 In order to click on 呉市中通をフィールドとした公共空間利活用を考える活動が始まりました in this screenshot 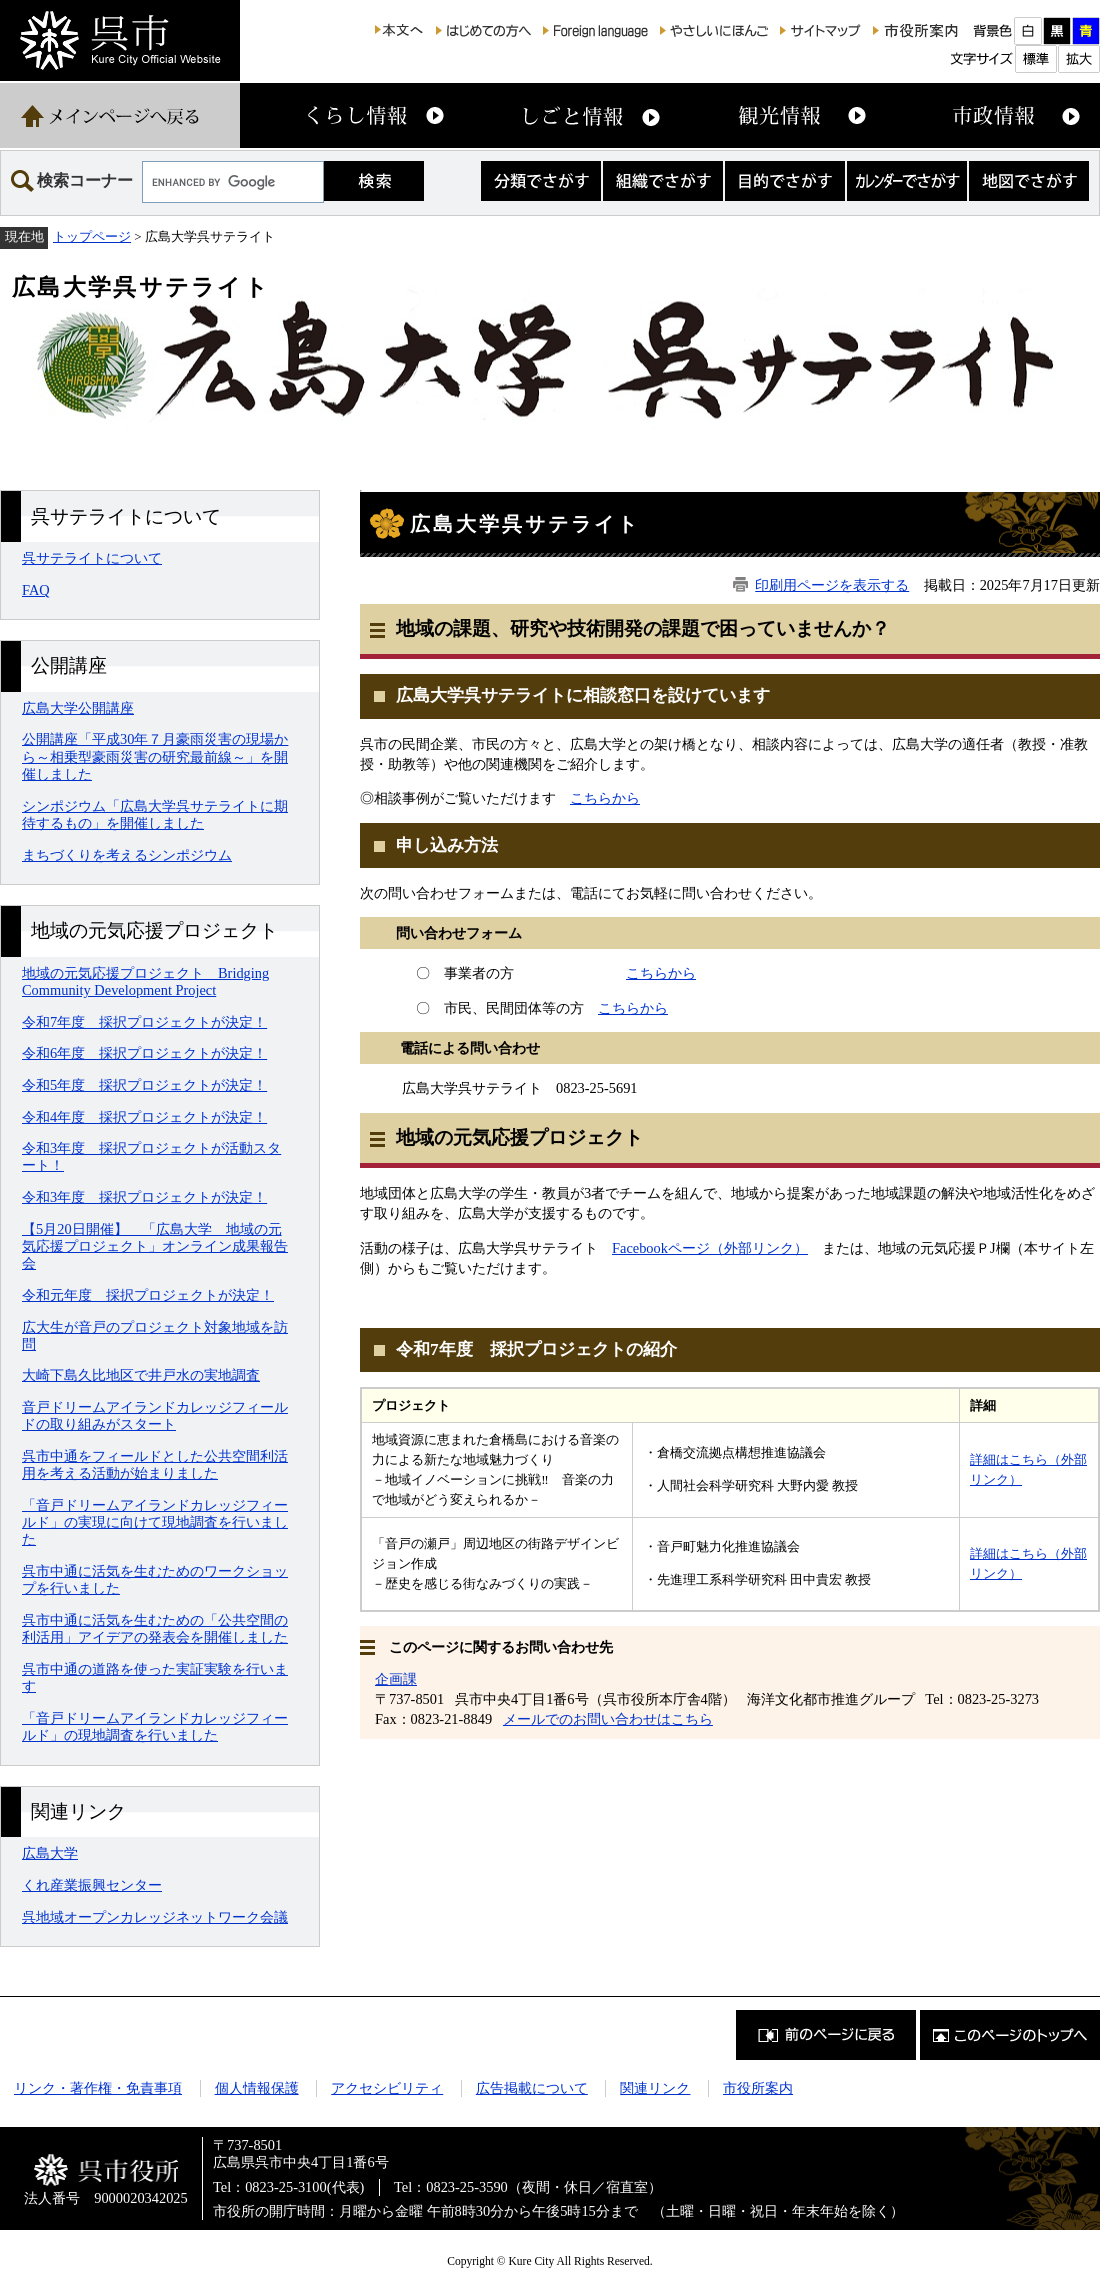, I will do `click(155, 1464)`.